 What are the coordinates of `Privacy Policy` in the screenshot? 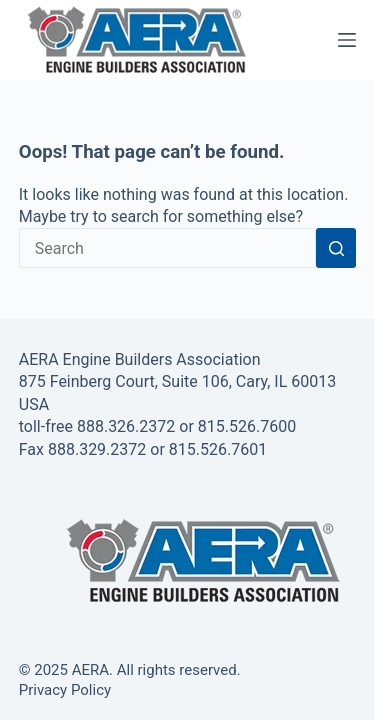 It's located at (65, 690).